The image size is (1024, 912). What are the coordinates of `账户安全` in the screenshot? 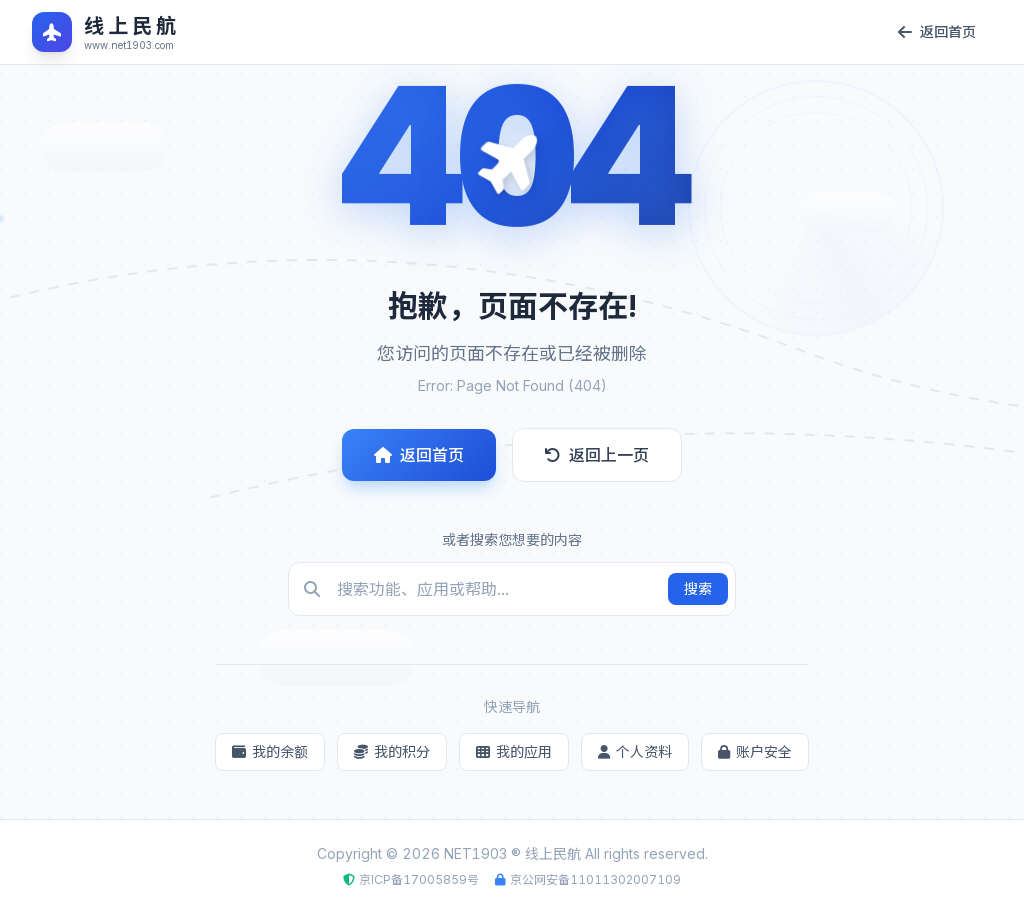 It's located at (755, 751).